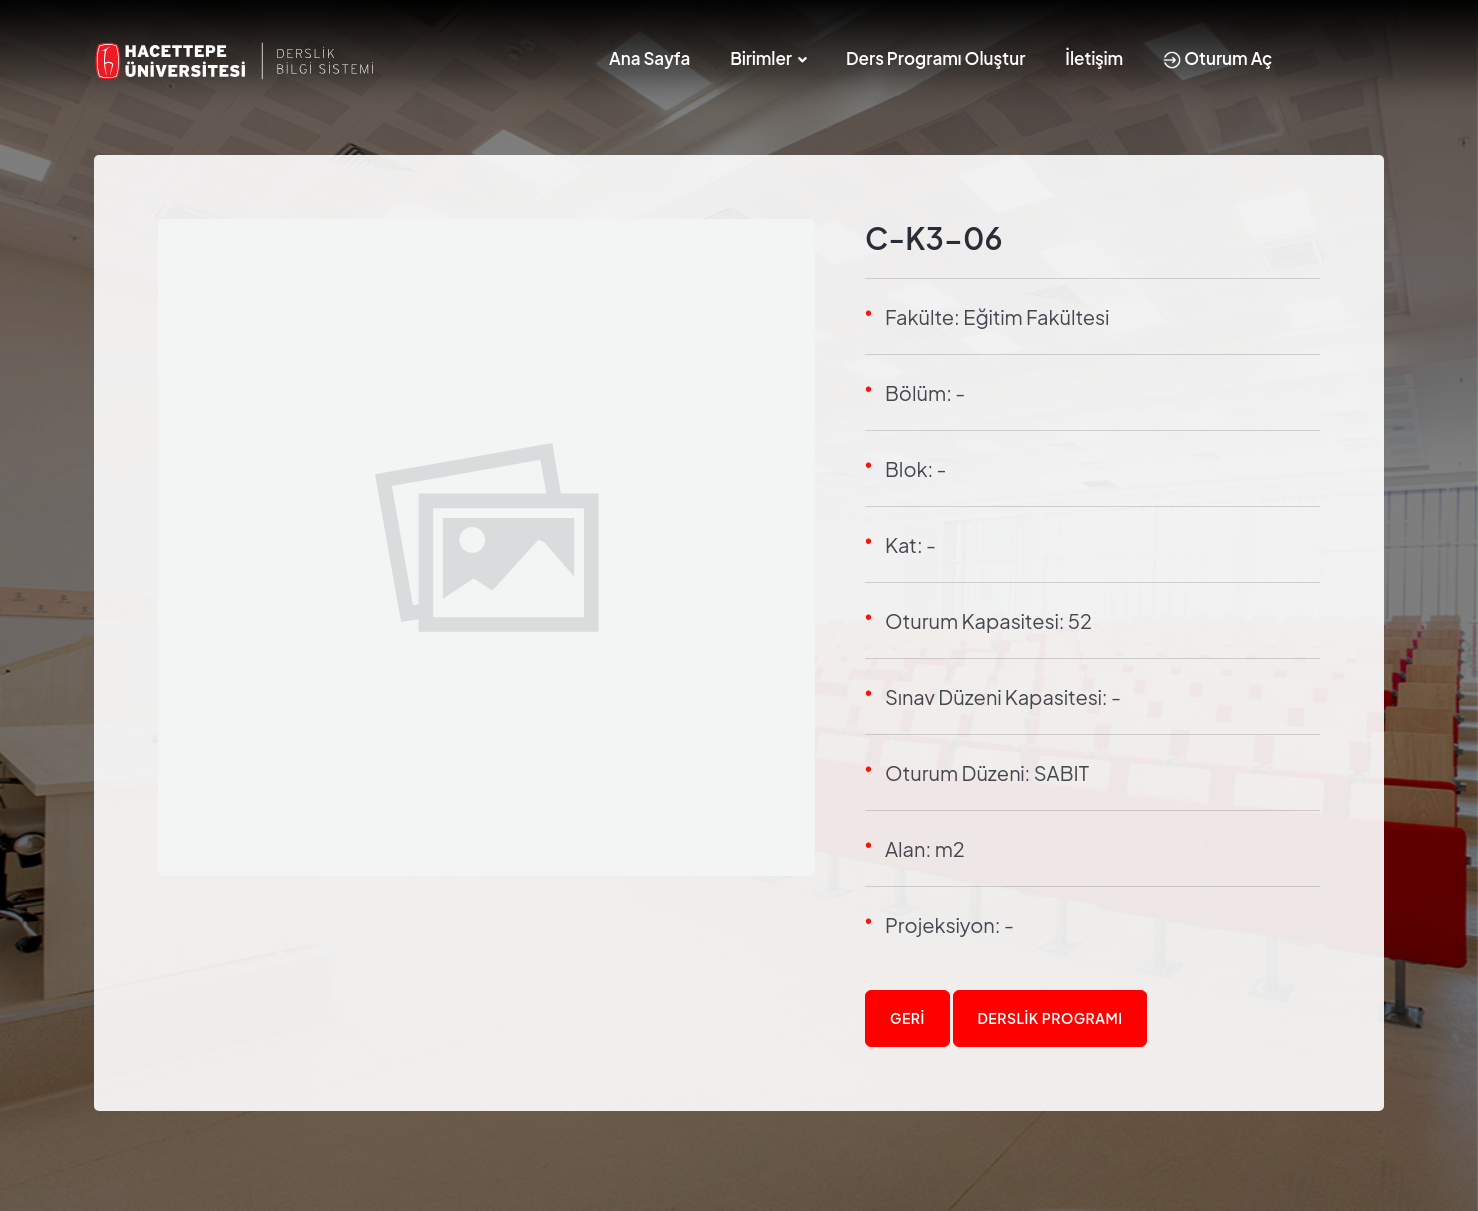  I want to click on Ana Sayfa, so click(649, 58).